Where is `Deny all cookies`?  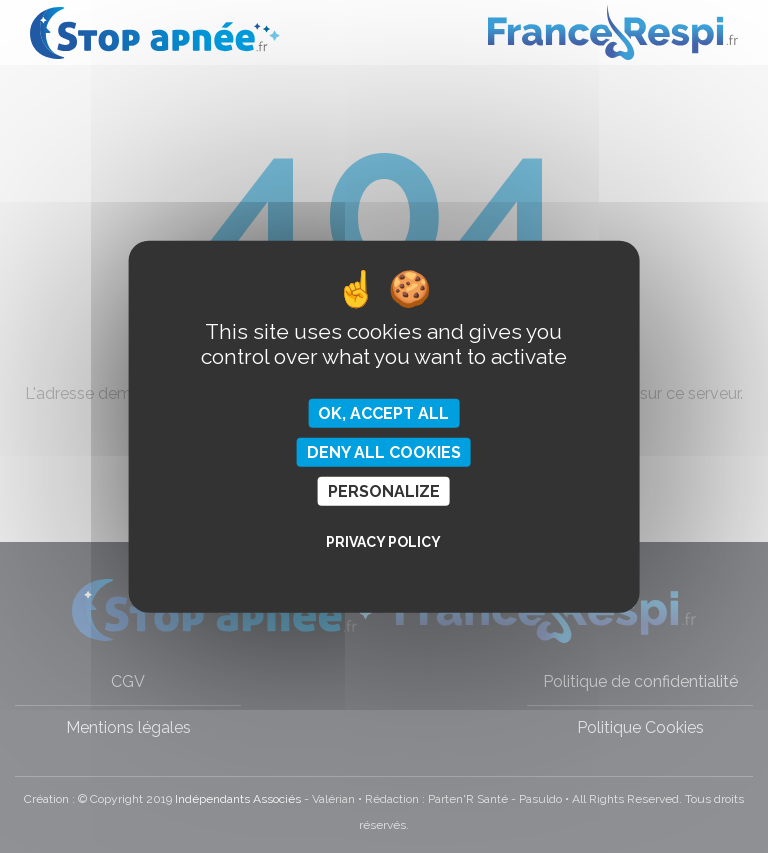 Deny all cookies is located at coordinates (384, 451).